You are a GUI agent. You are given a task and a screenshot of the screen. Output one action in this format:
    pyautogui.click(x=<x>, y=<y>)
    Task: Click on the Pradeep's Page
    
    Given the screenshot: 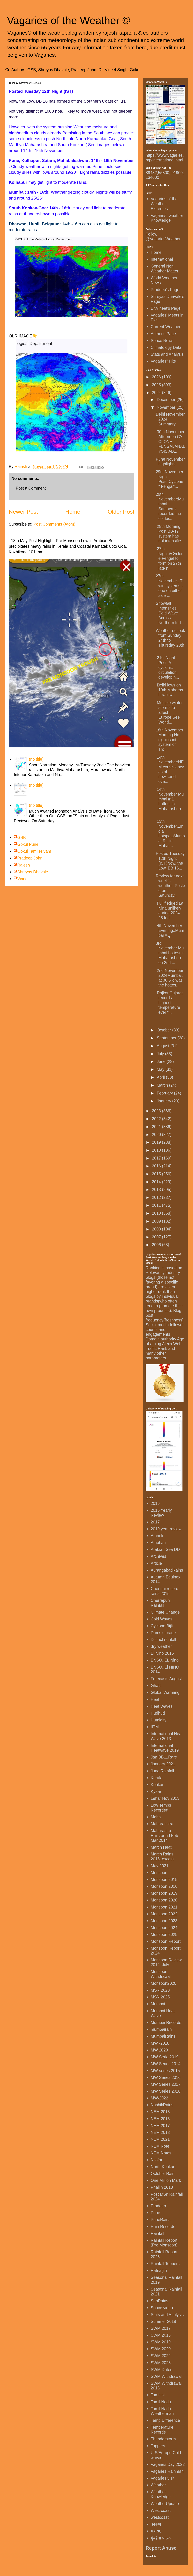 What is the action you would take?
    pyautogui.click(x=165, y=289)
    